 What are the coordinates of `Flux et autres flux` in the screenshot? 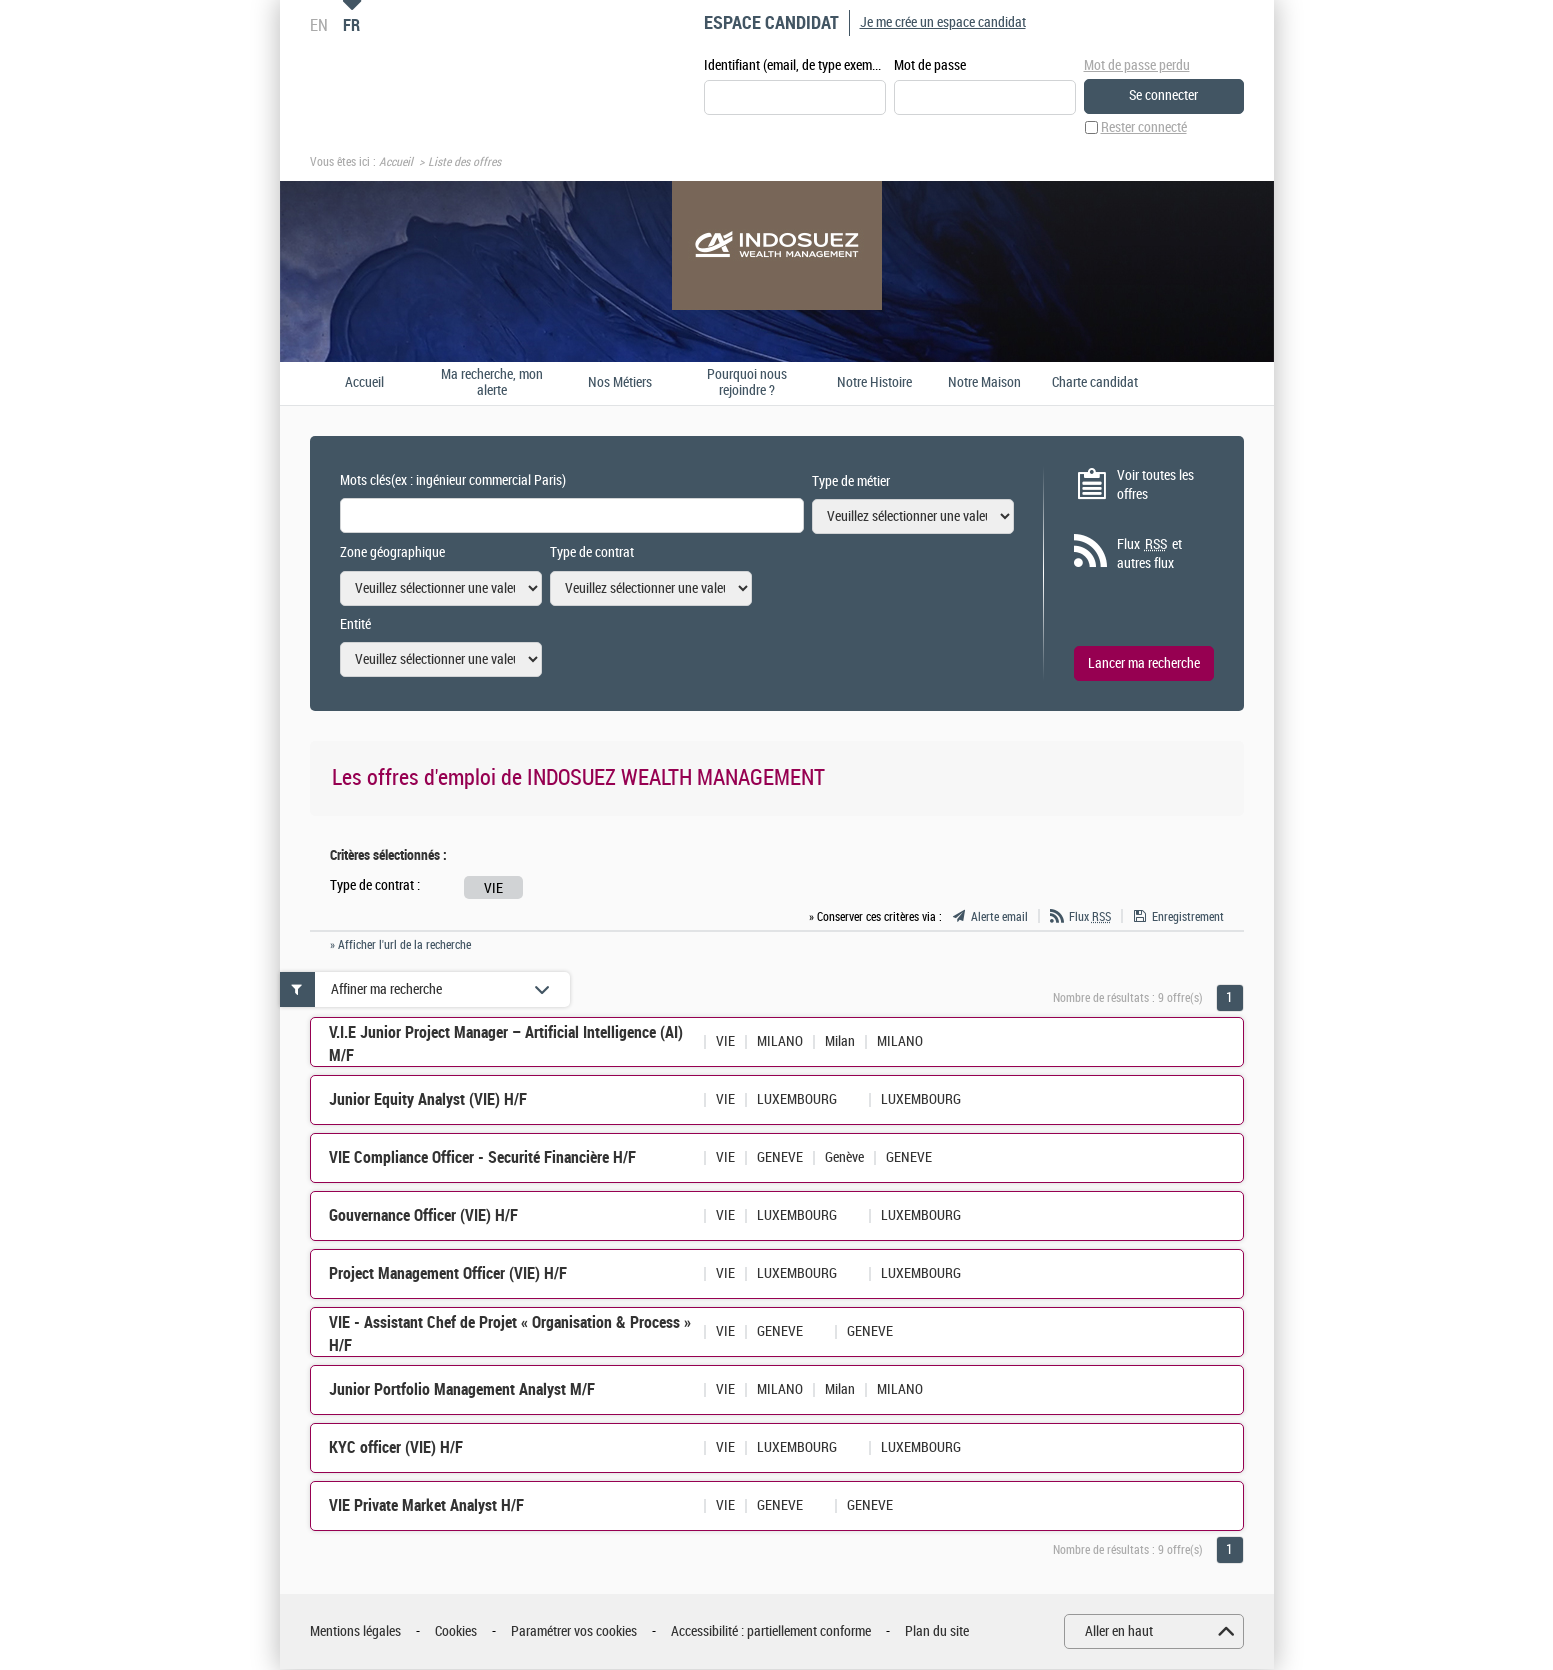 It's located at (1149, 555).